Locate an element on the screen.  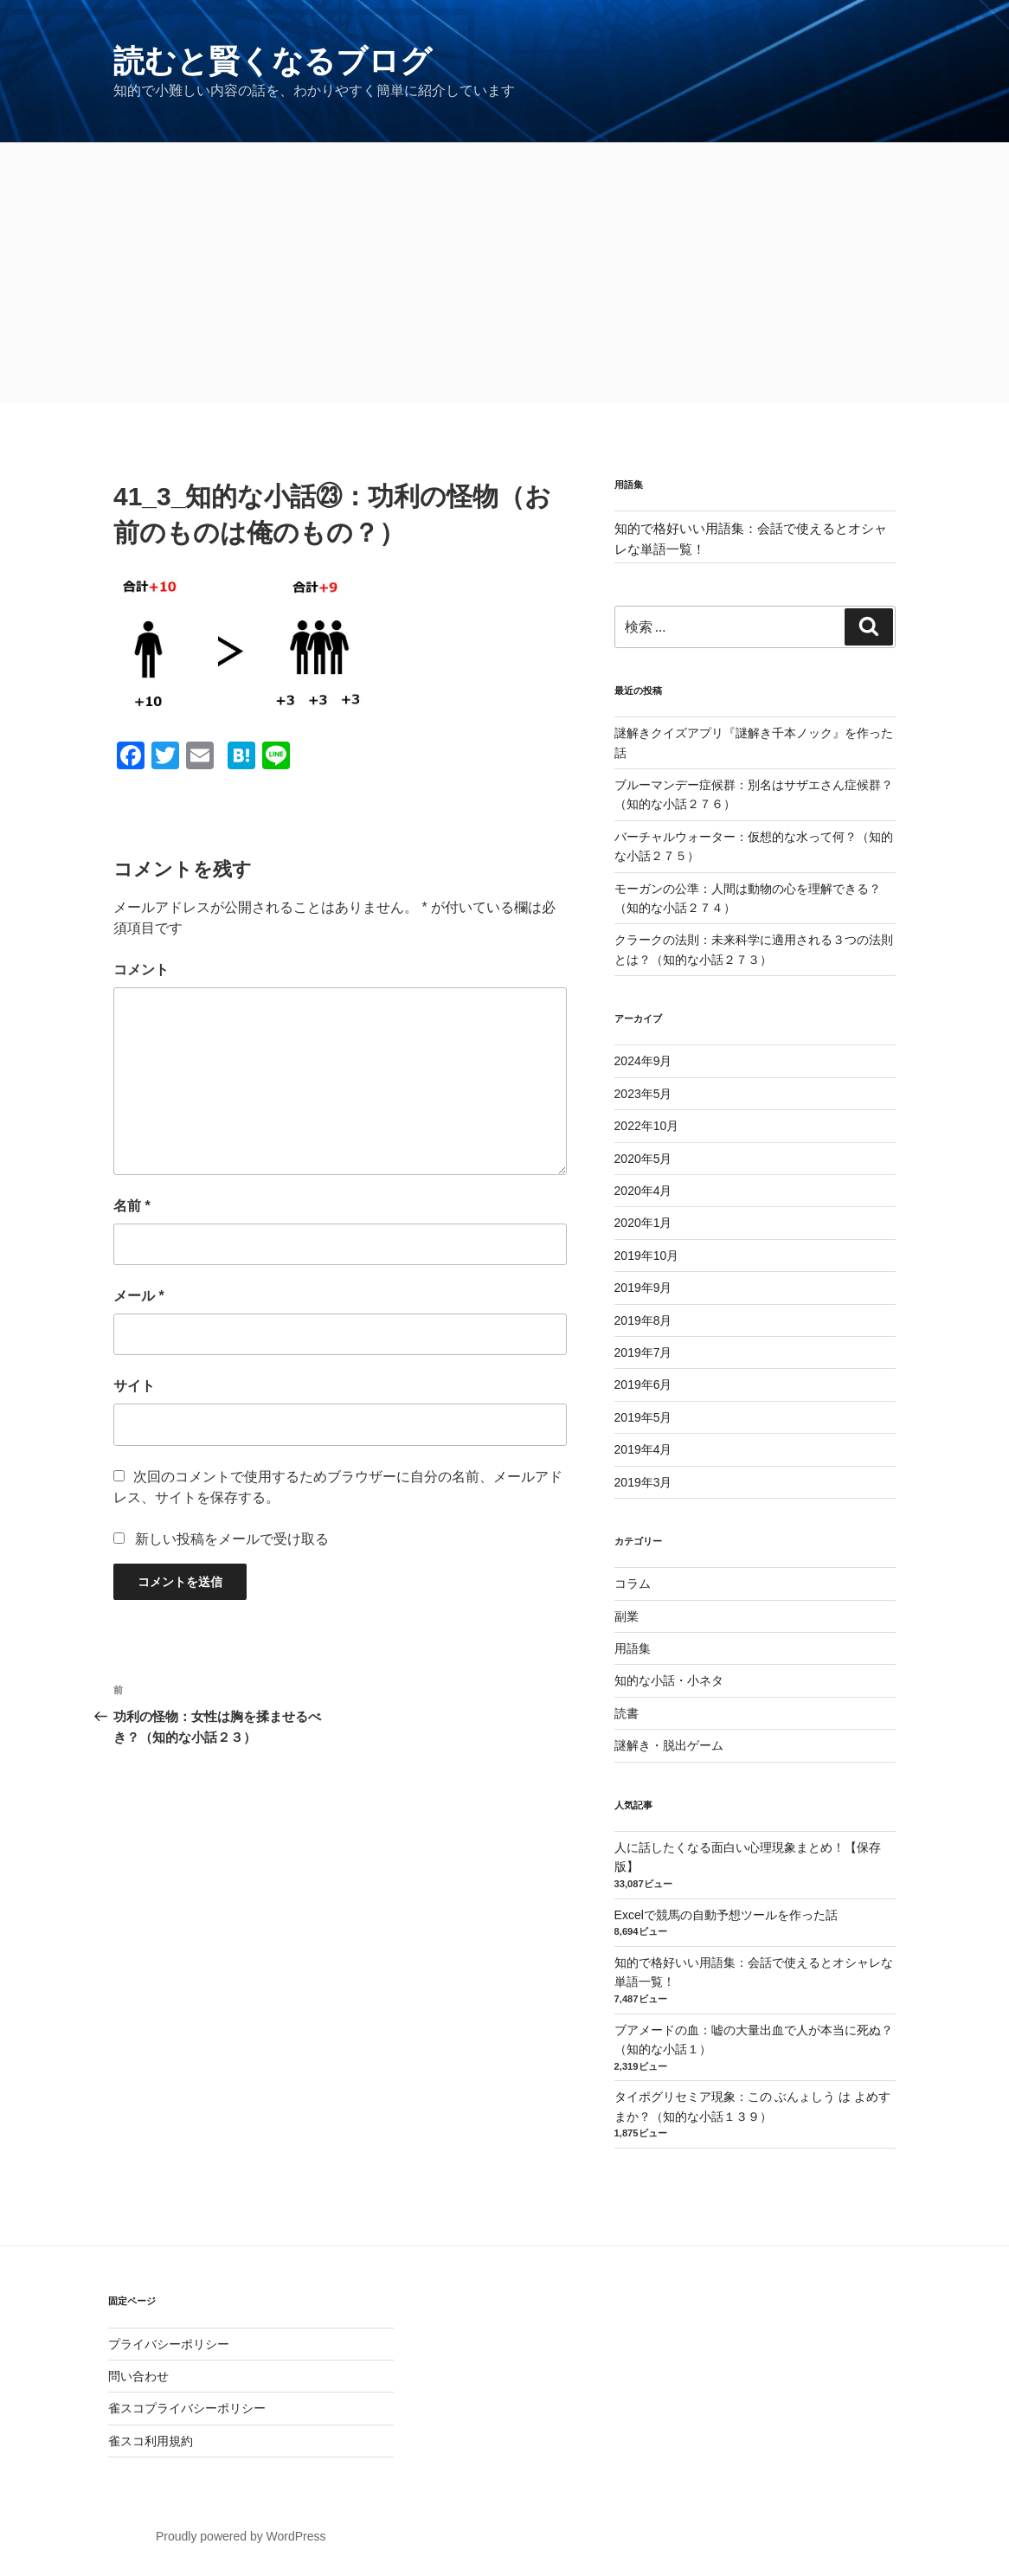
雀スコ利用規約 is located at coordinates (150, 2441).